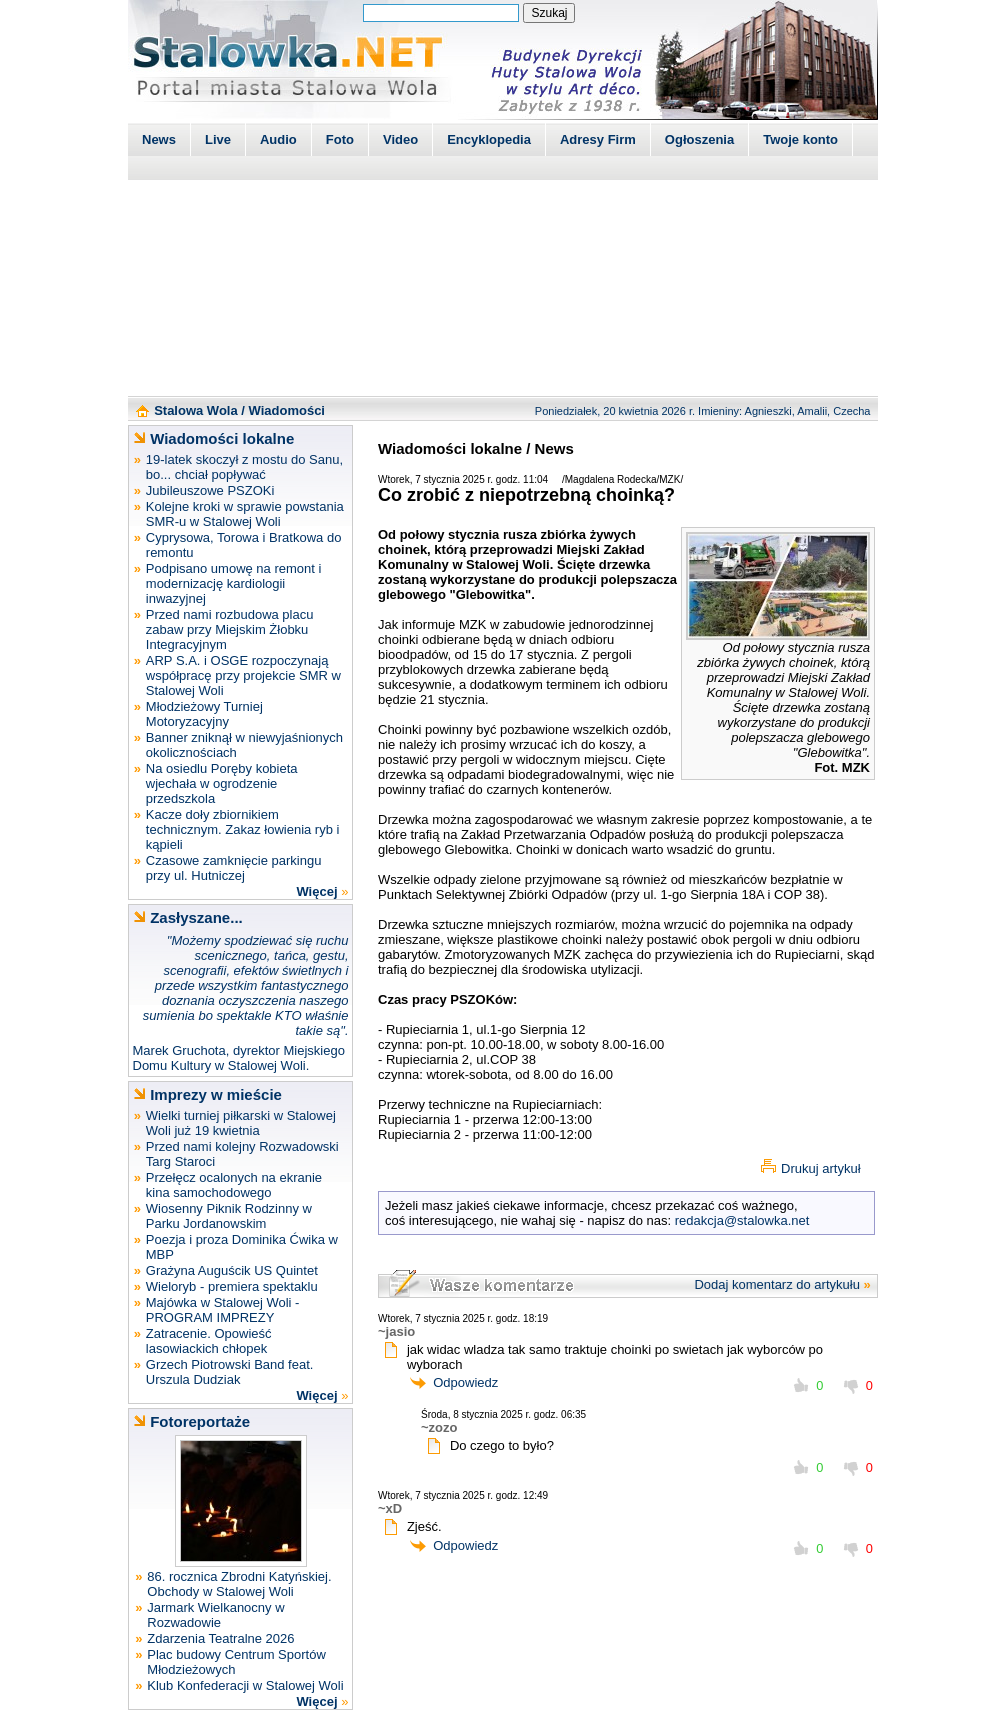  What do you see at coordinates (245, 1685) in the screenshot?
I see `Klub Konfederacji w Stalowej Woli` at bounding box center [245, 1685].